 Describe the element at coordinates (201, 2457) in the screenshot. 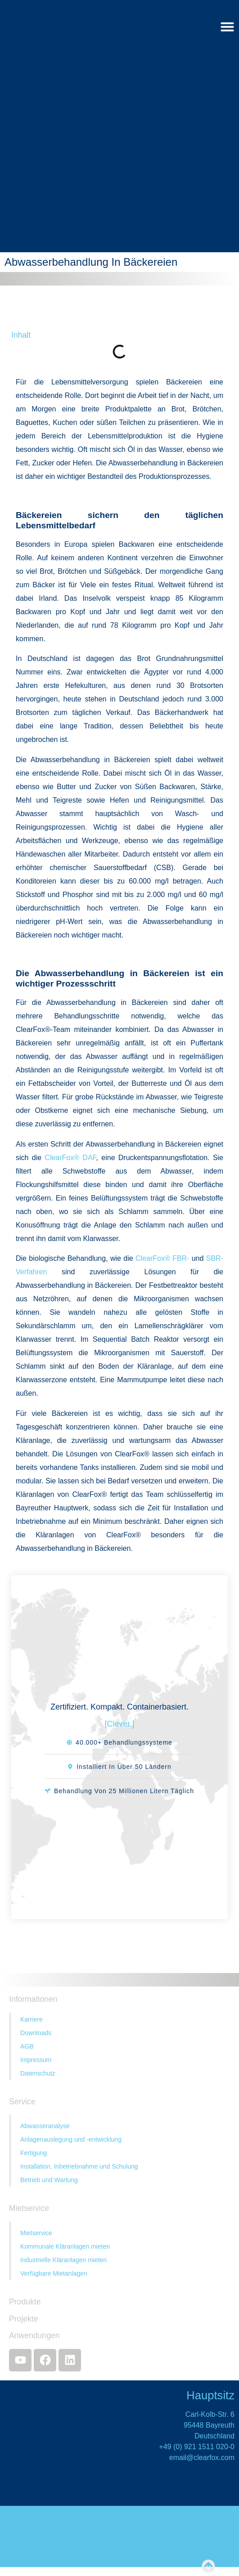

I see `email@clearfox.com` at that location.